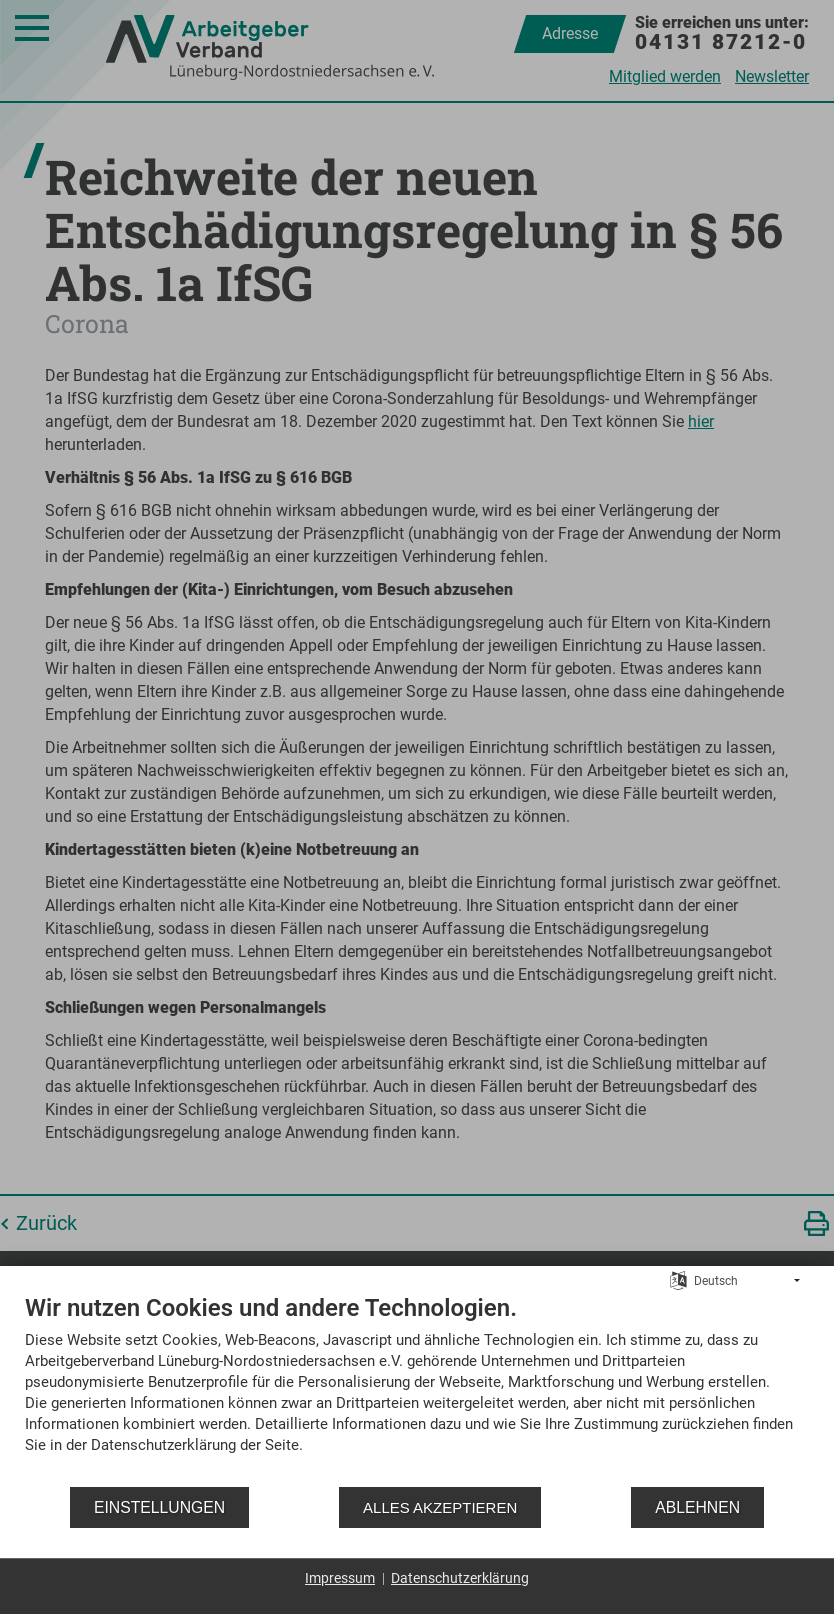  I want to click on [Sprache auswählen], so click(678, 1280).